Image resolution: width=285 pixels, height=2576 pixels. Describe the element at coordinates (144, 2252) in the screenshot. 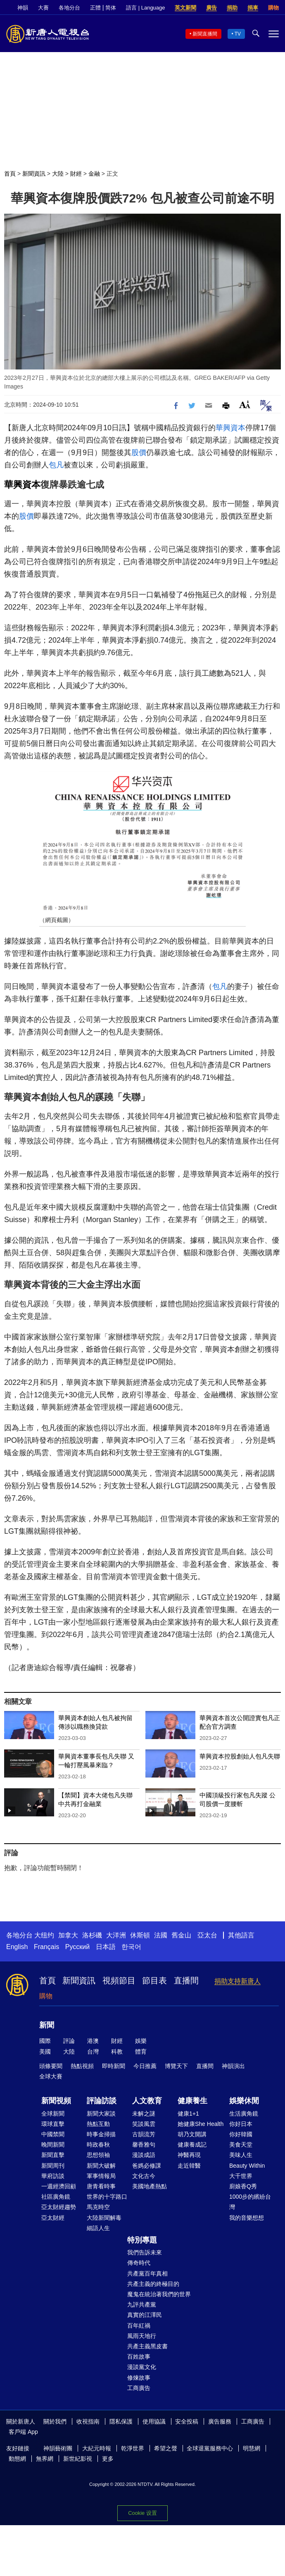

I see `我們告訴未來` at that location.